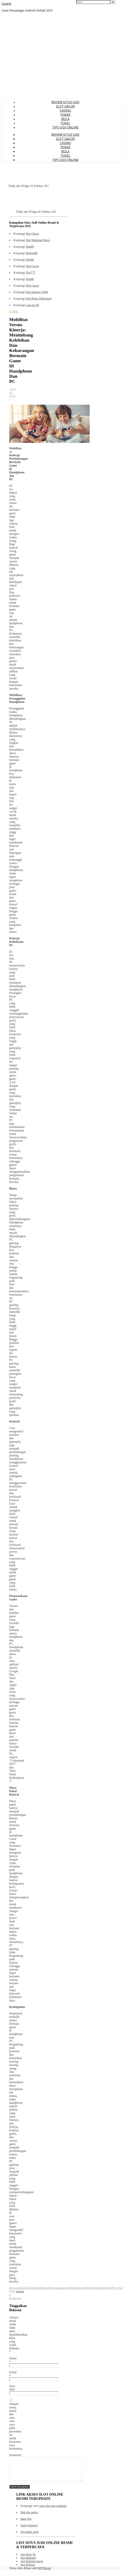 This screenshot has height=2576, width=123. Describe the element at coordinates (65, 115) in the screenshot. I see `POKER` at that location.